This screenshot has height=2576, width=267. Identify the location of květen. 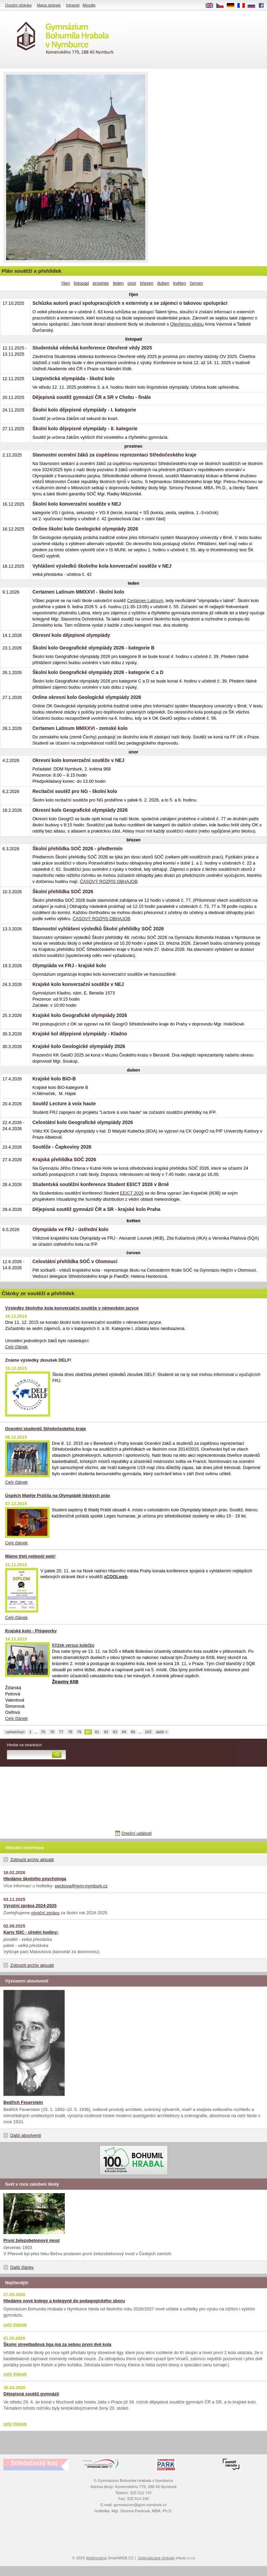
(179, 283).